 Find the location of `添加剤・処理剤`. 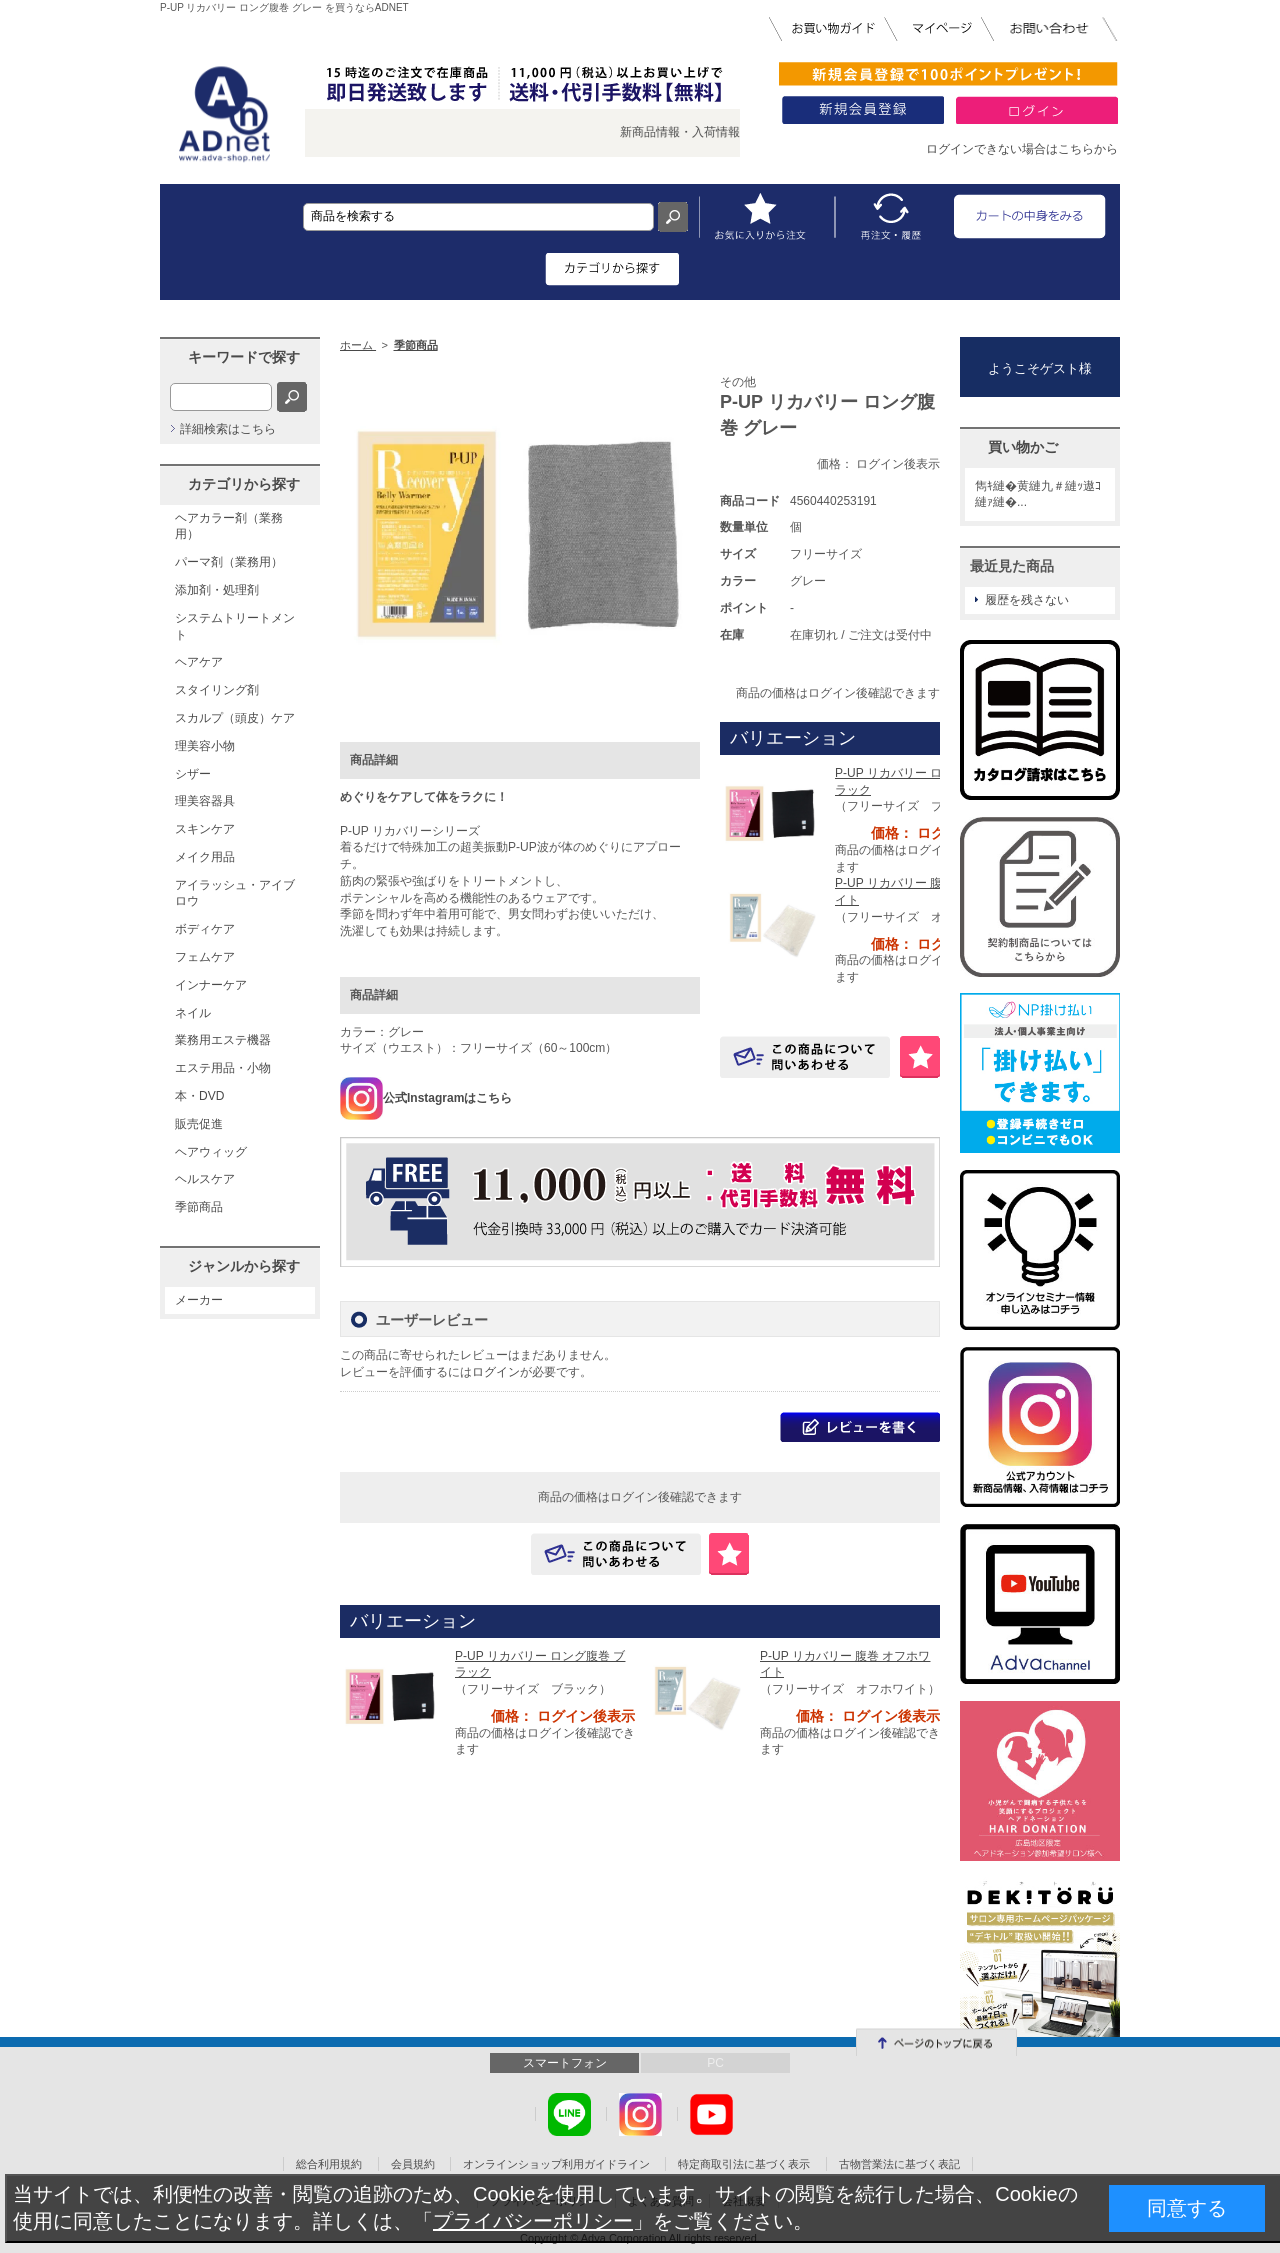

添加剤・処理剤 is located at coordinates (217, 590).